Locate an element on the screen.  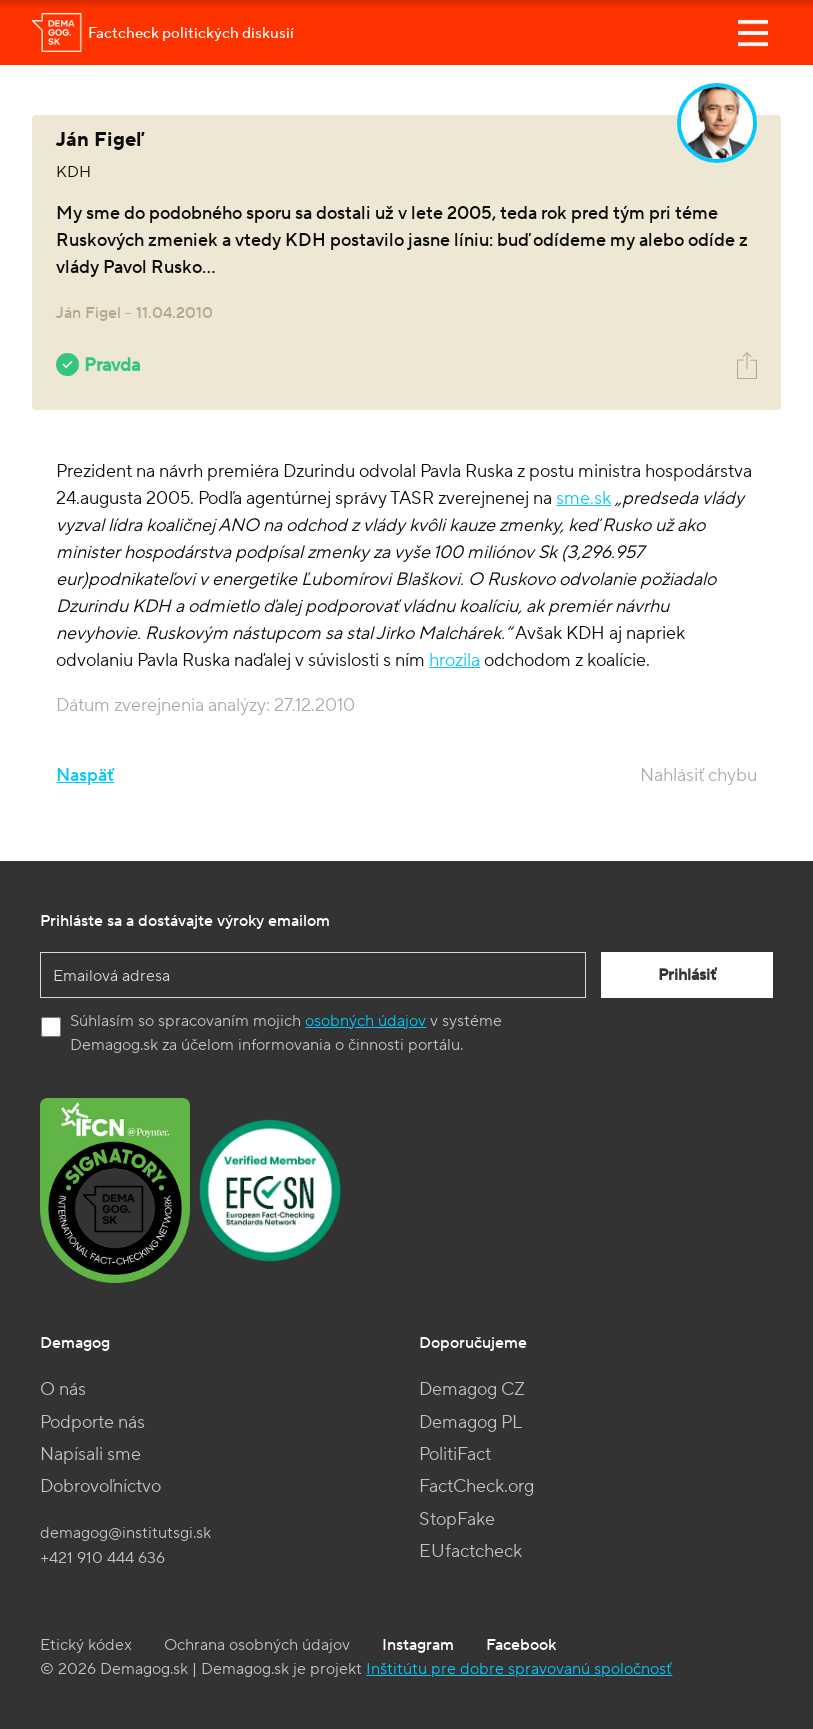
Podporte nás is located at coordinates (92, 1422).